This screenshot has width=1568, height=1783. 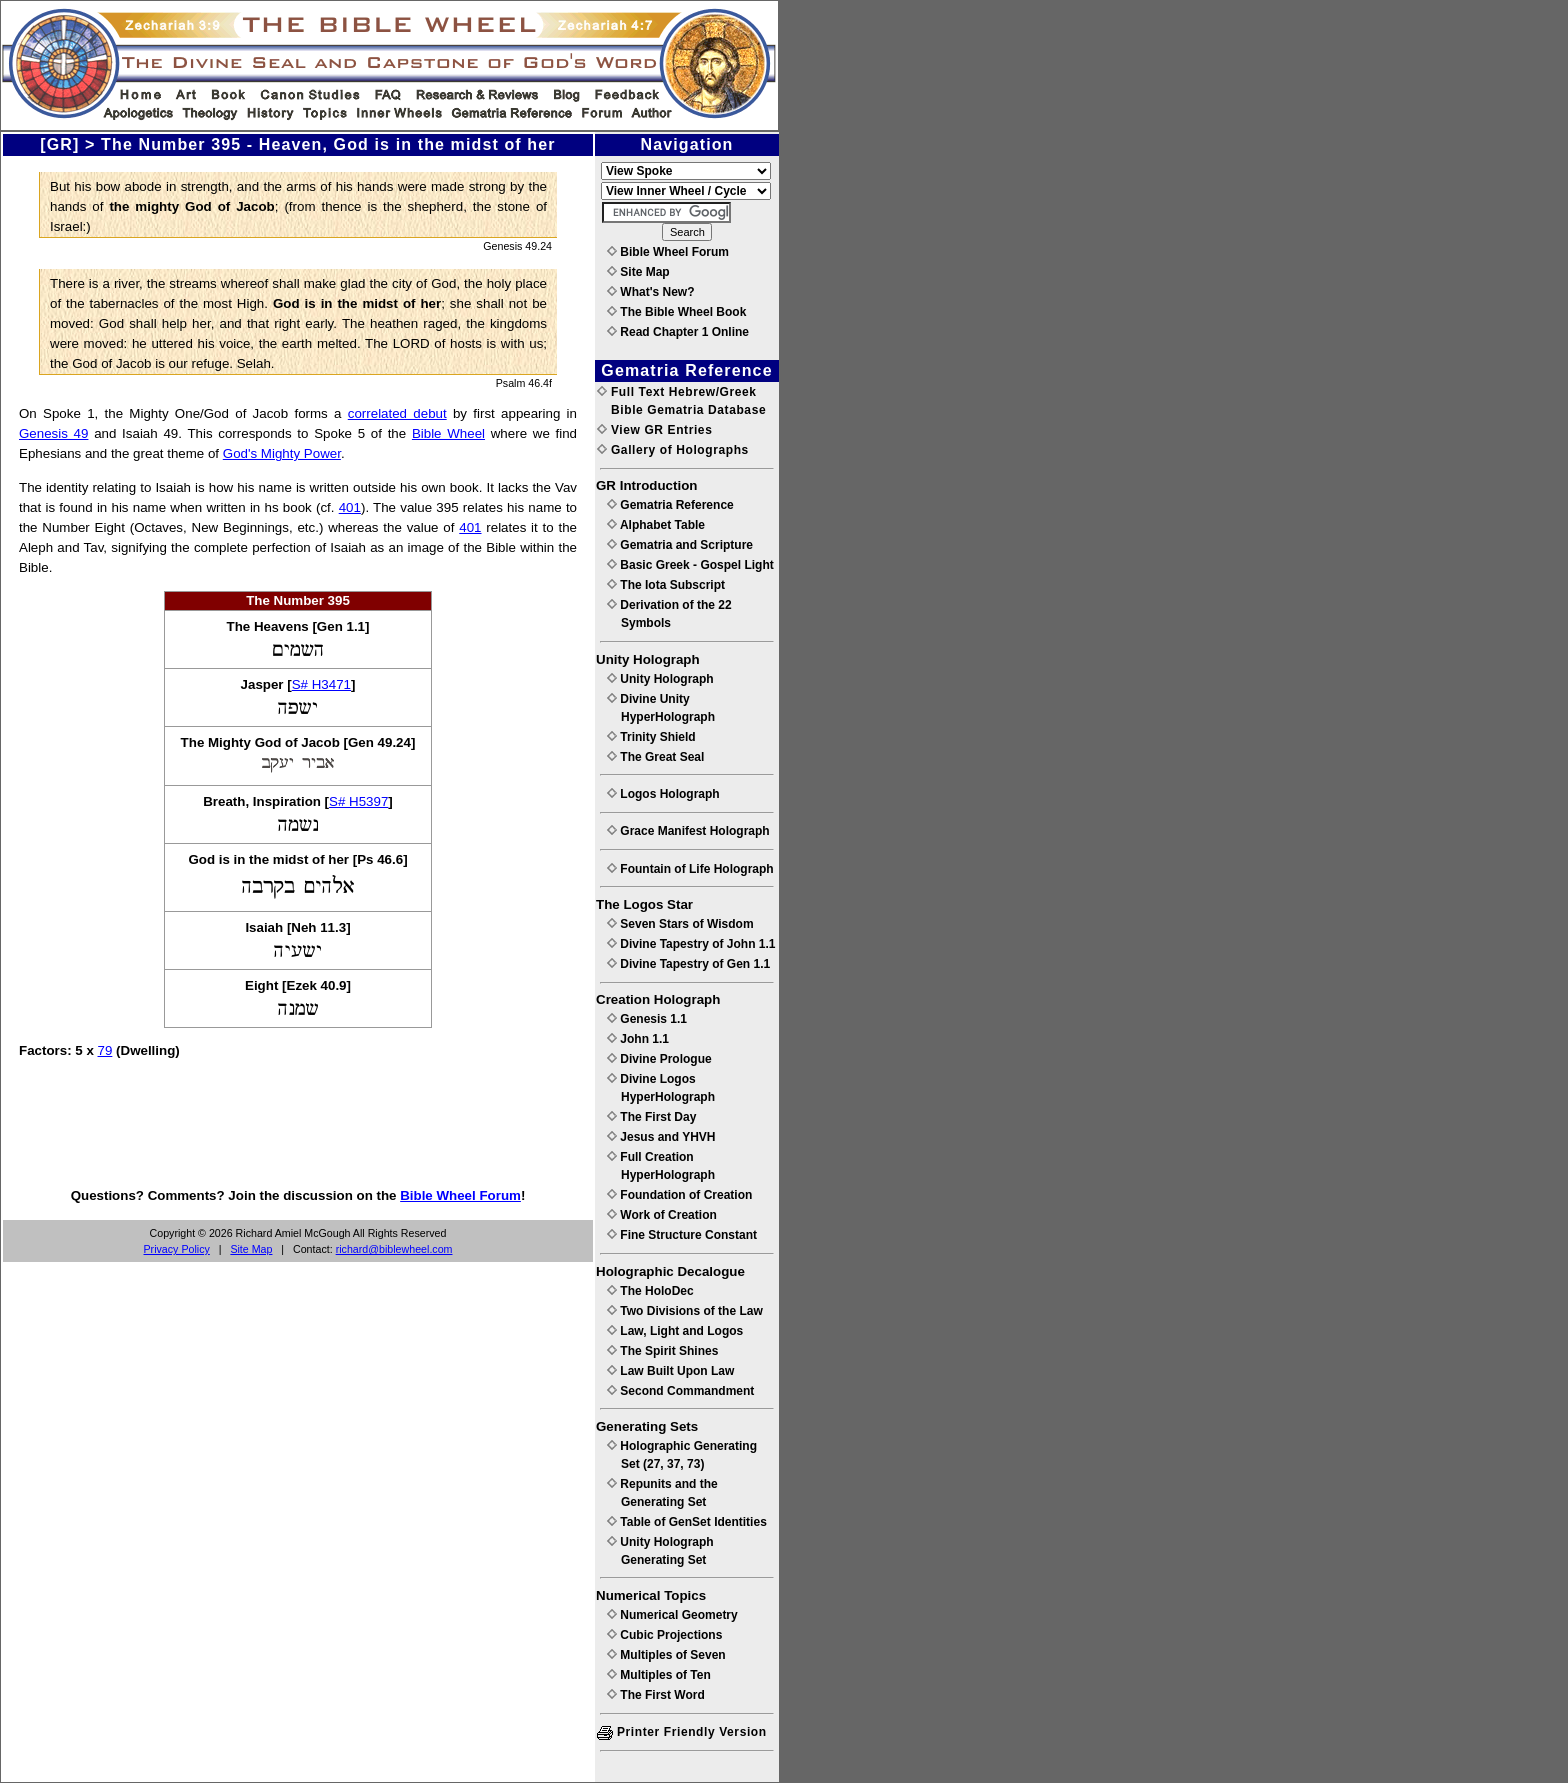 What do you see at coordinates (448, 433) in the screenshot?
I see `Bible Wheel` at bounding box center [448, 433].